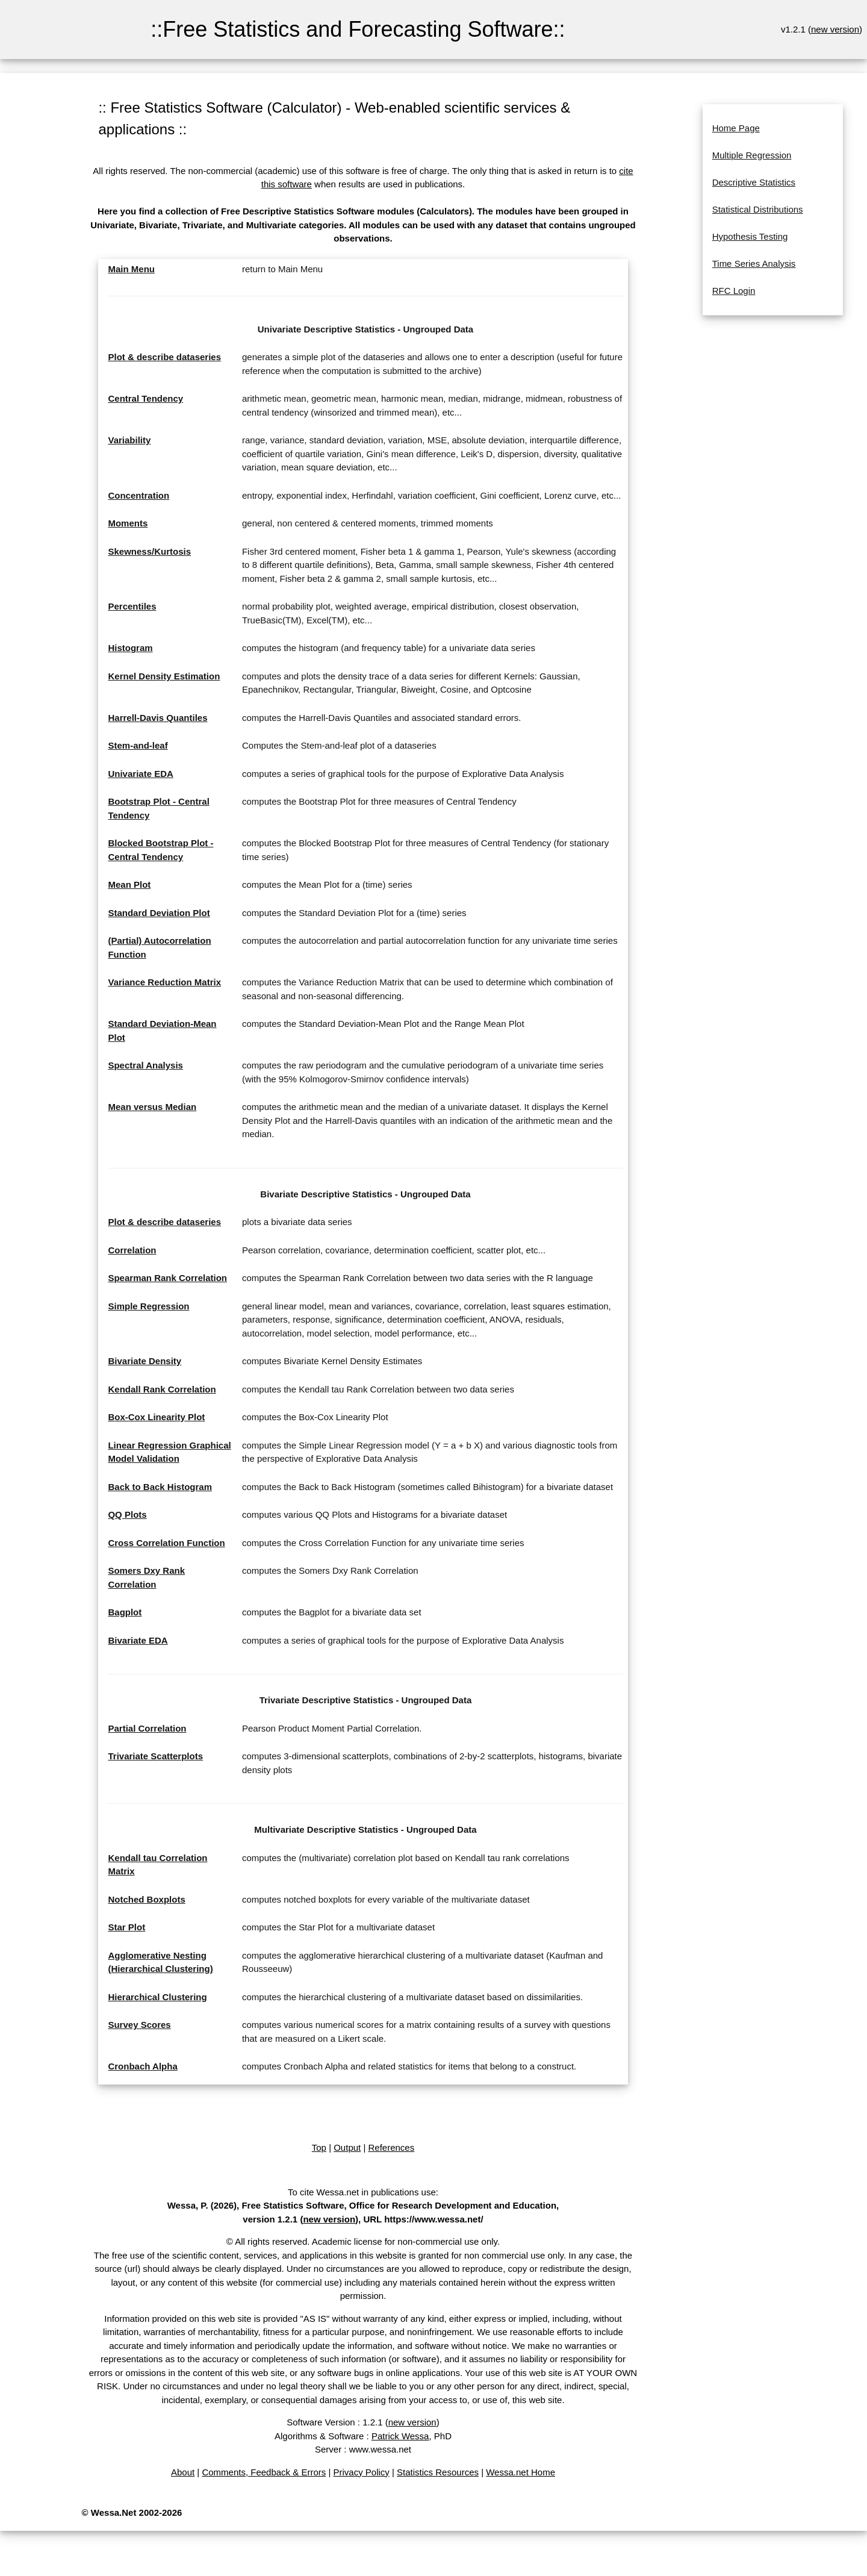 This screenshot has height=2576, width=867. I want to click on Moments, so click(128, 523).